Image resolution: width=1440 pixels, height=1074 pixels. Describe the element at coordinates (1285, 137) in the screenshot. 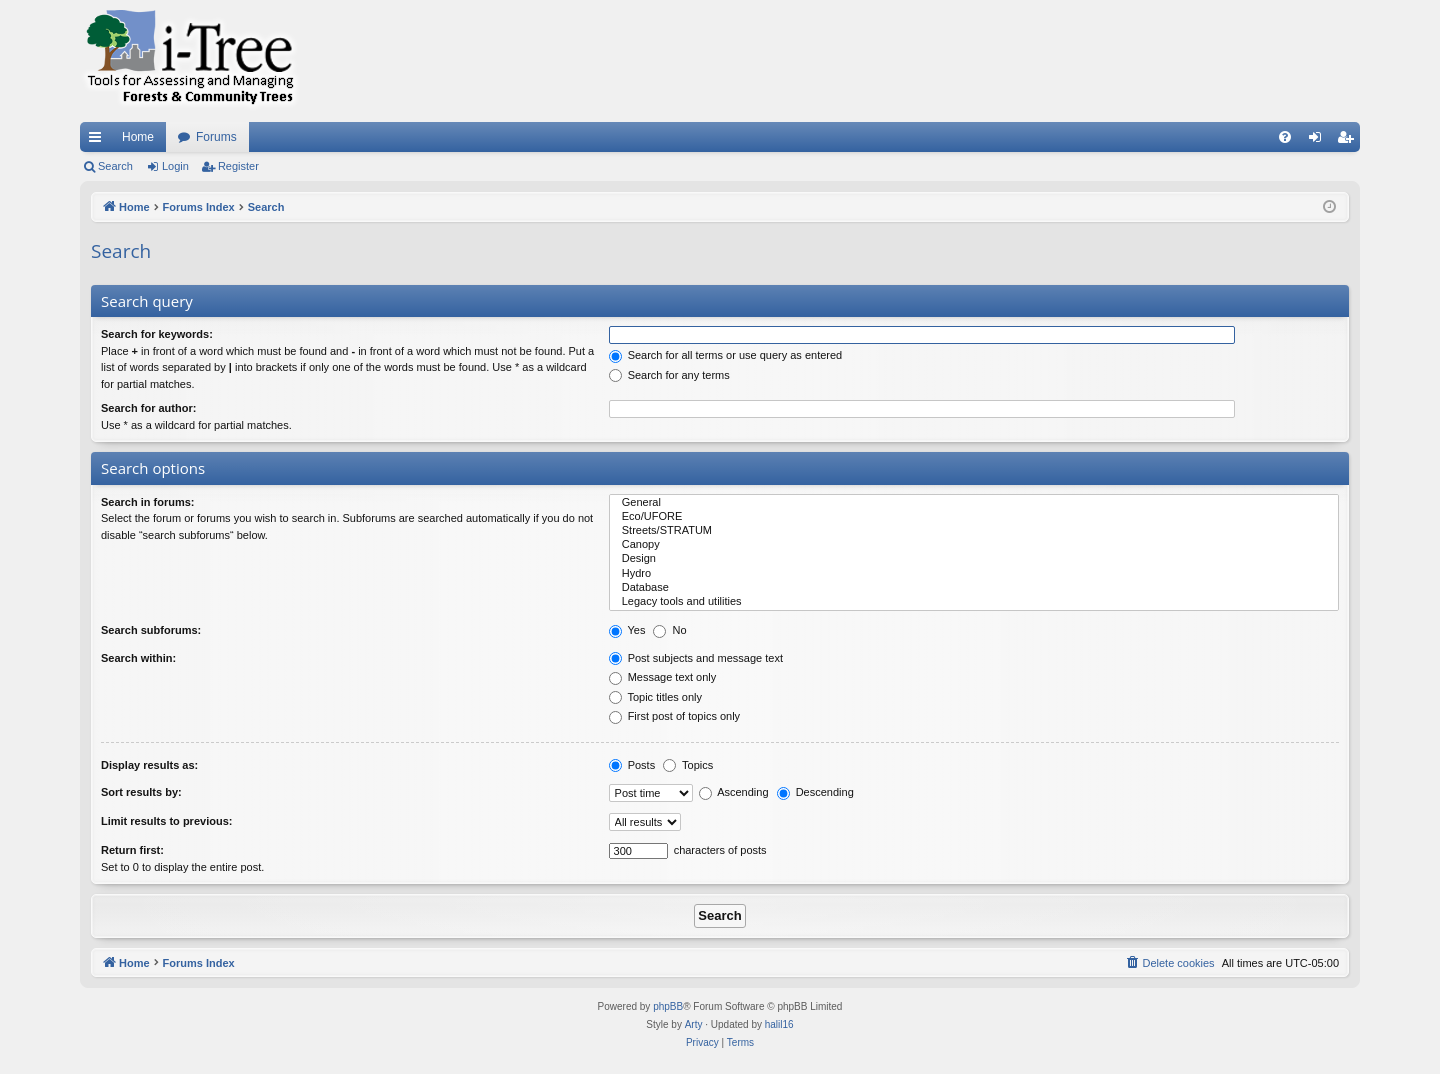

I see `[menuitem]` at that location.